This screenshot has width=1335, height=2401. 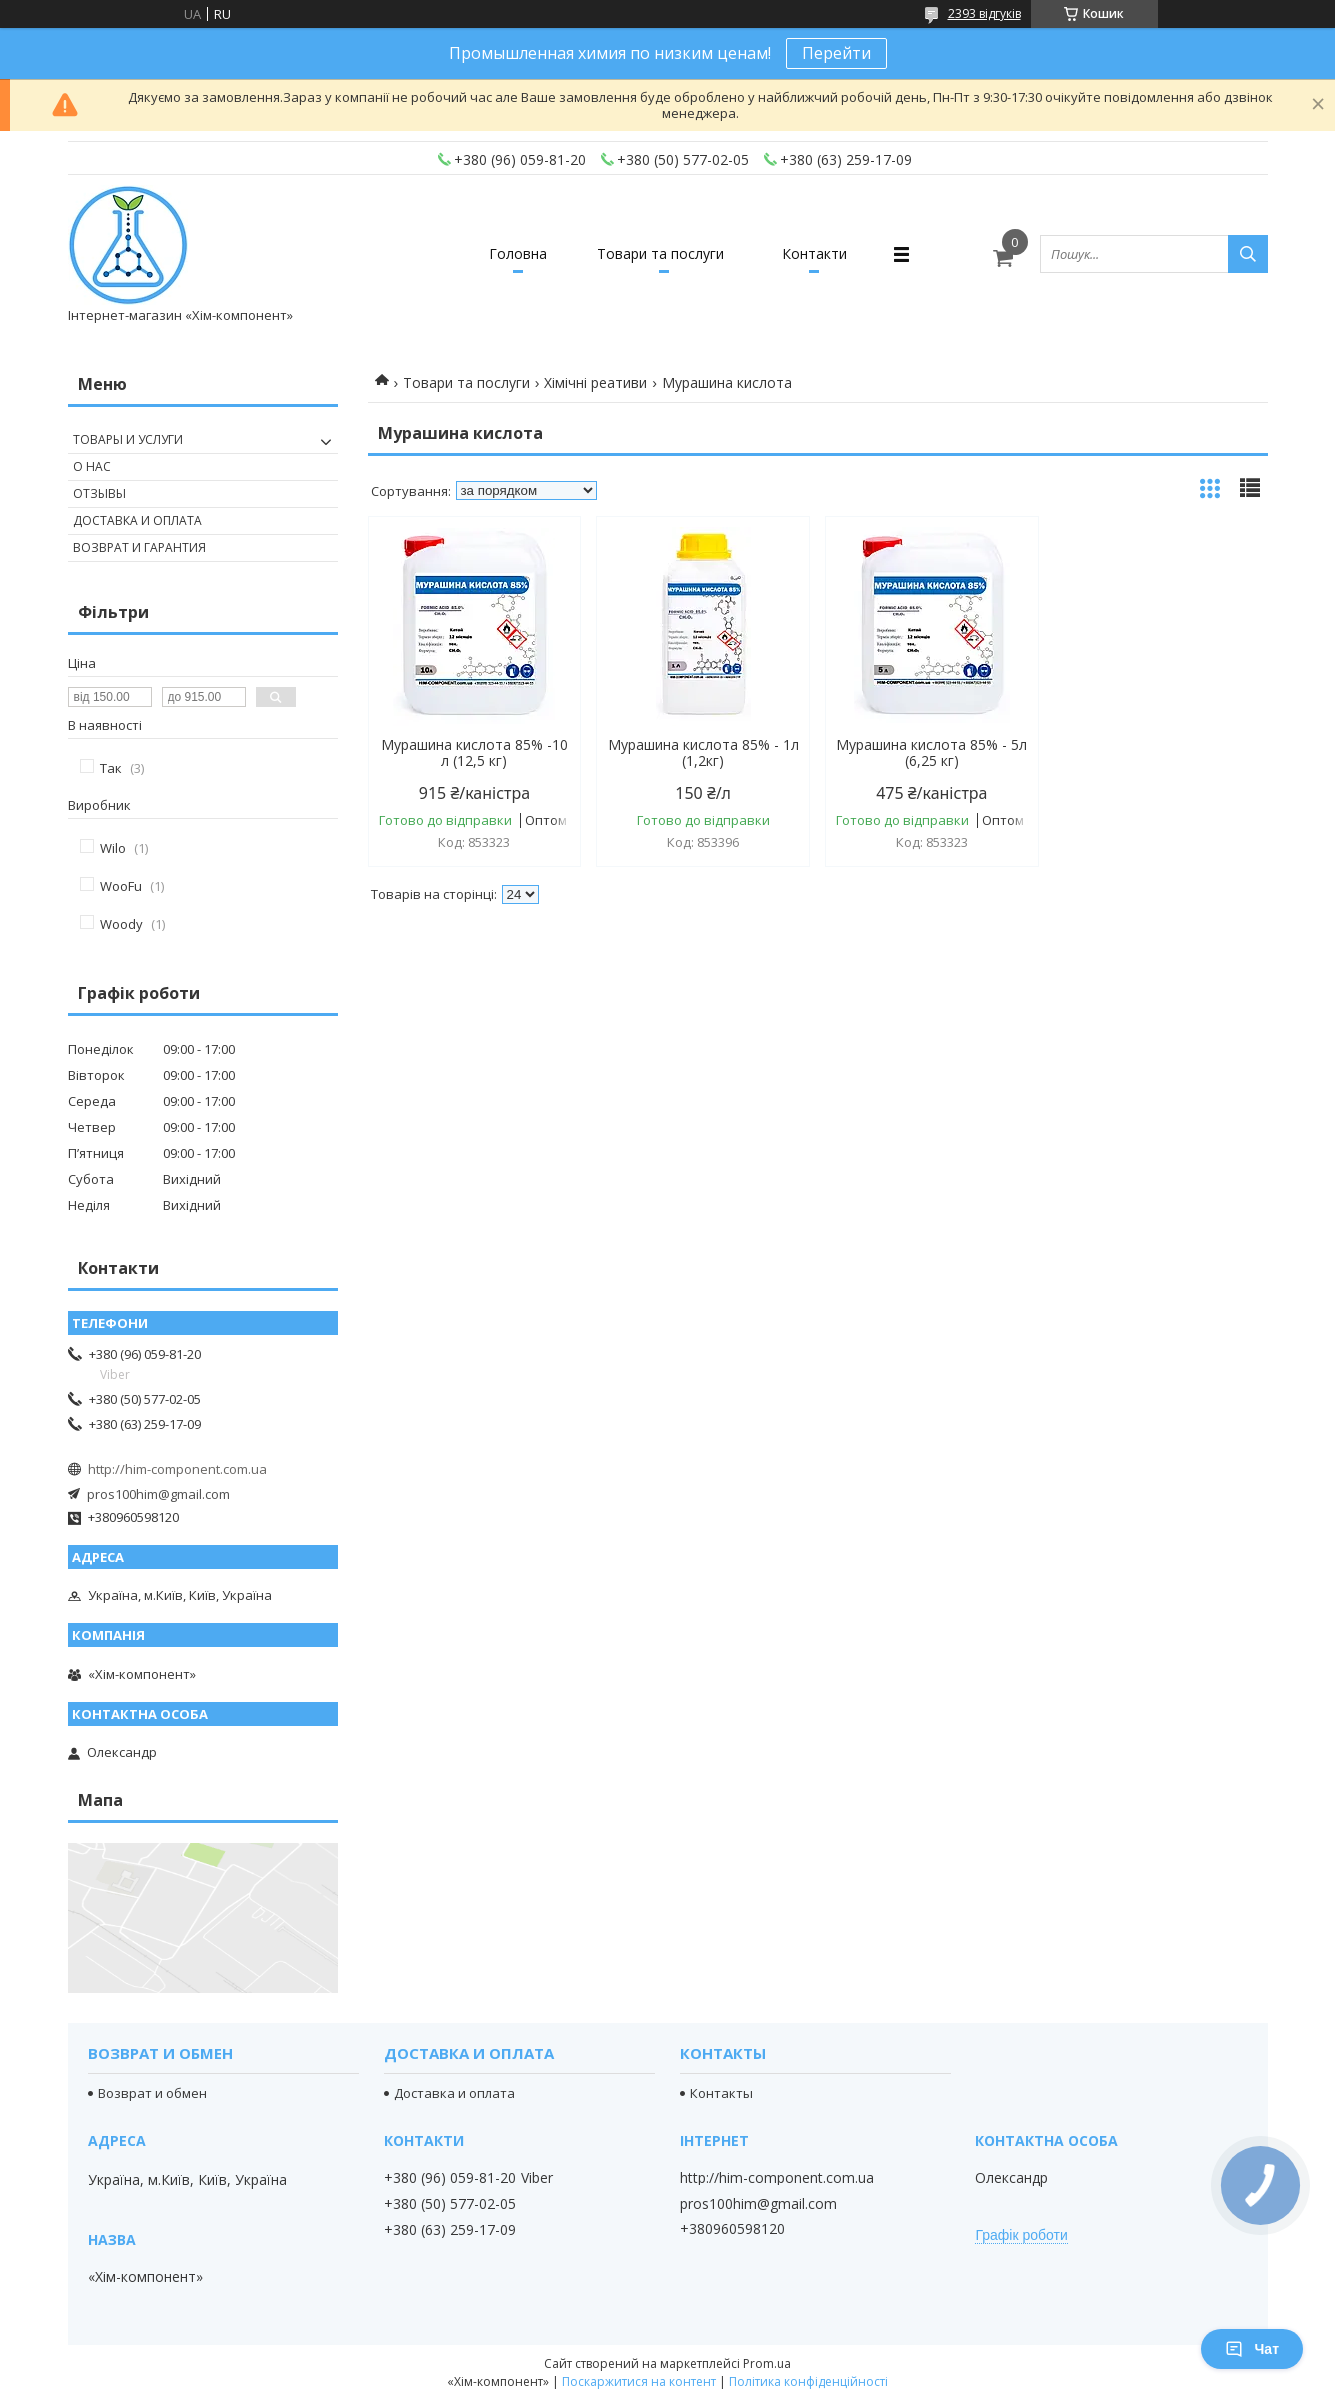 I want to click on О нас, so click(x=92, y=466).